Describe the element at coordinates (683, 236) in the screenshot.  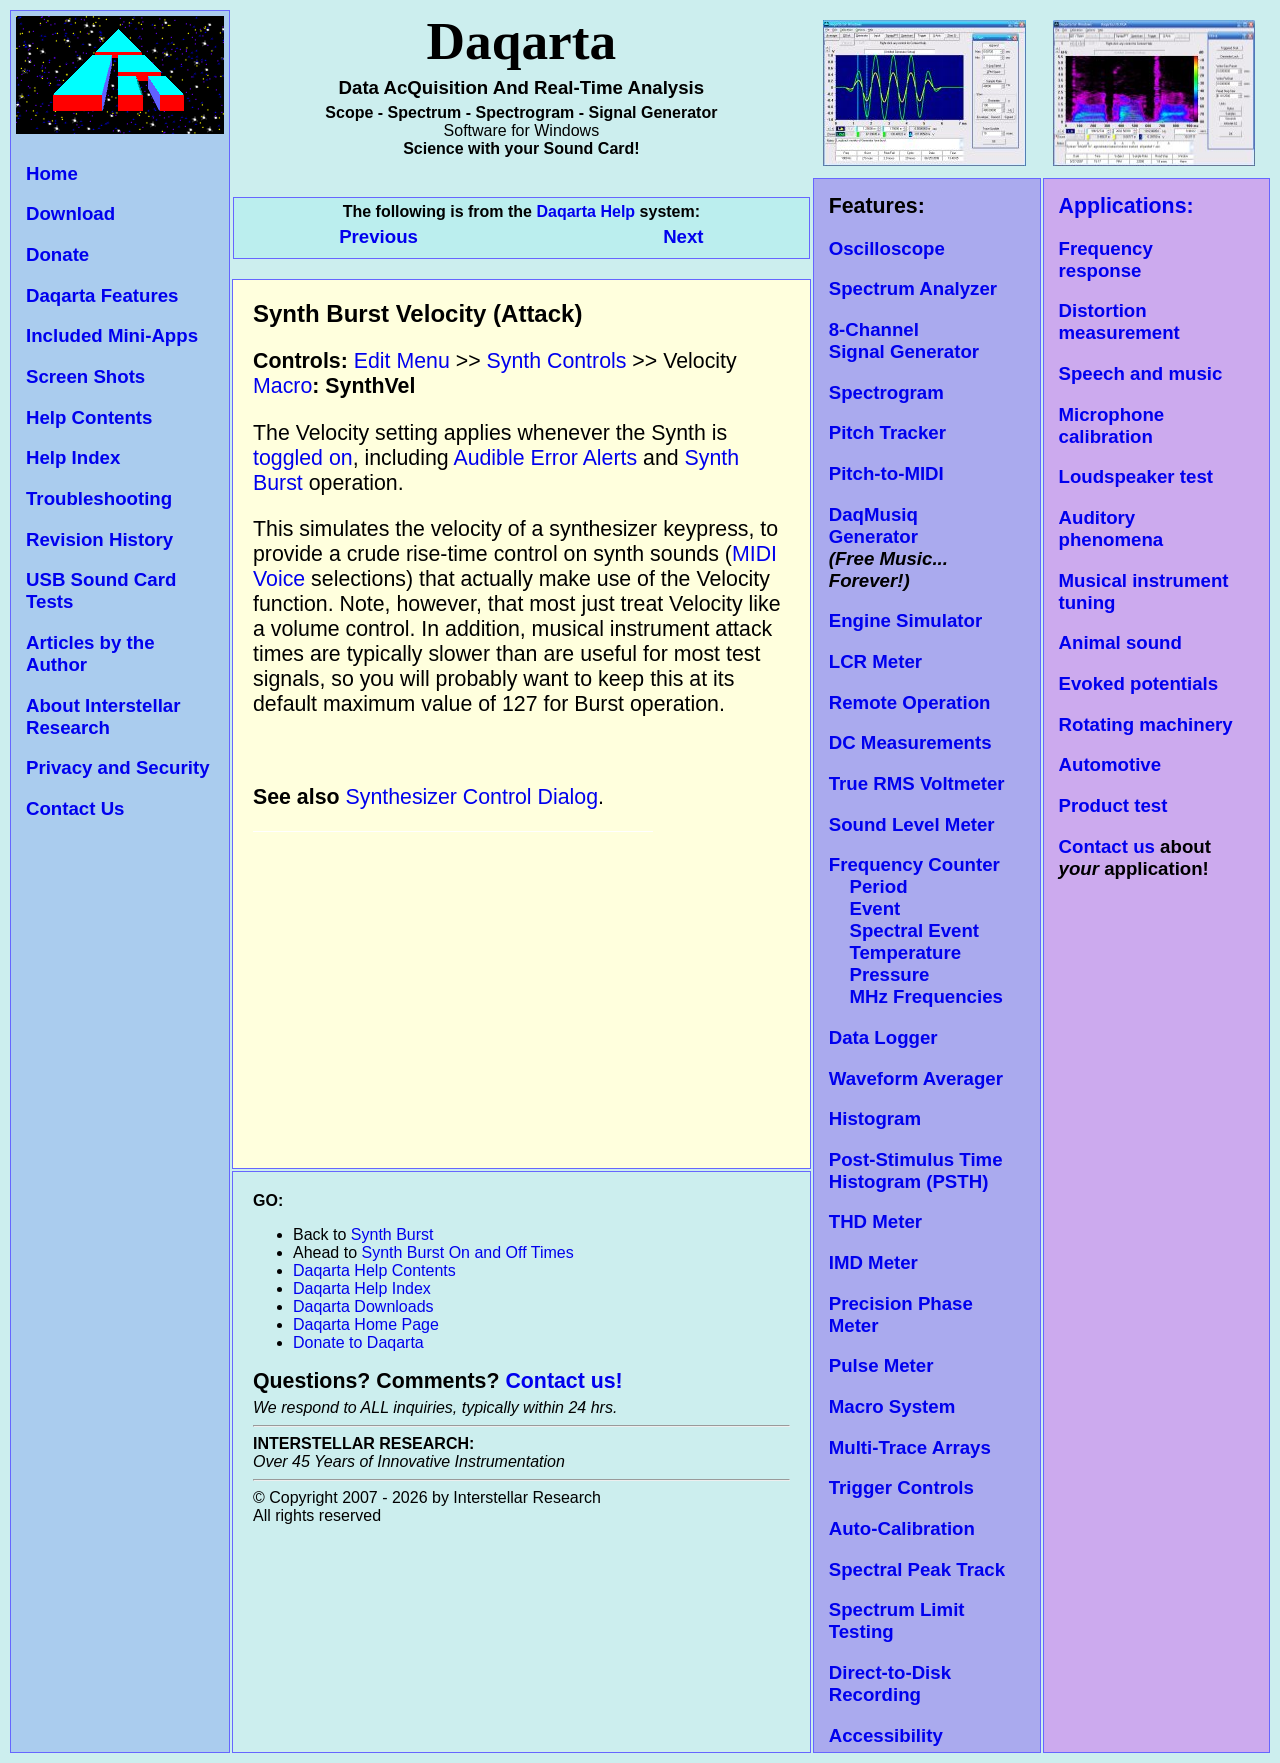
I see `Next` at that location.